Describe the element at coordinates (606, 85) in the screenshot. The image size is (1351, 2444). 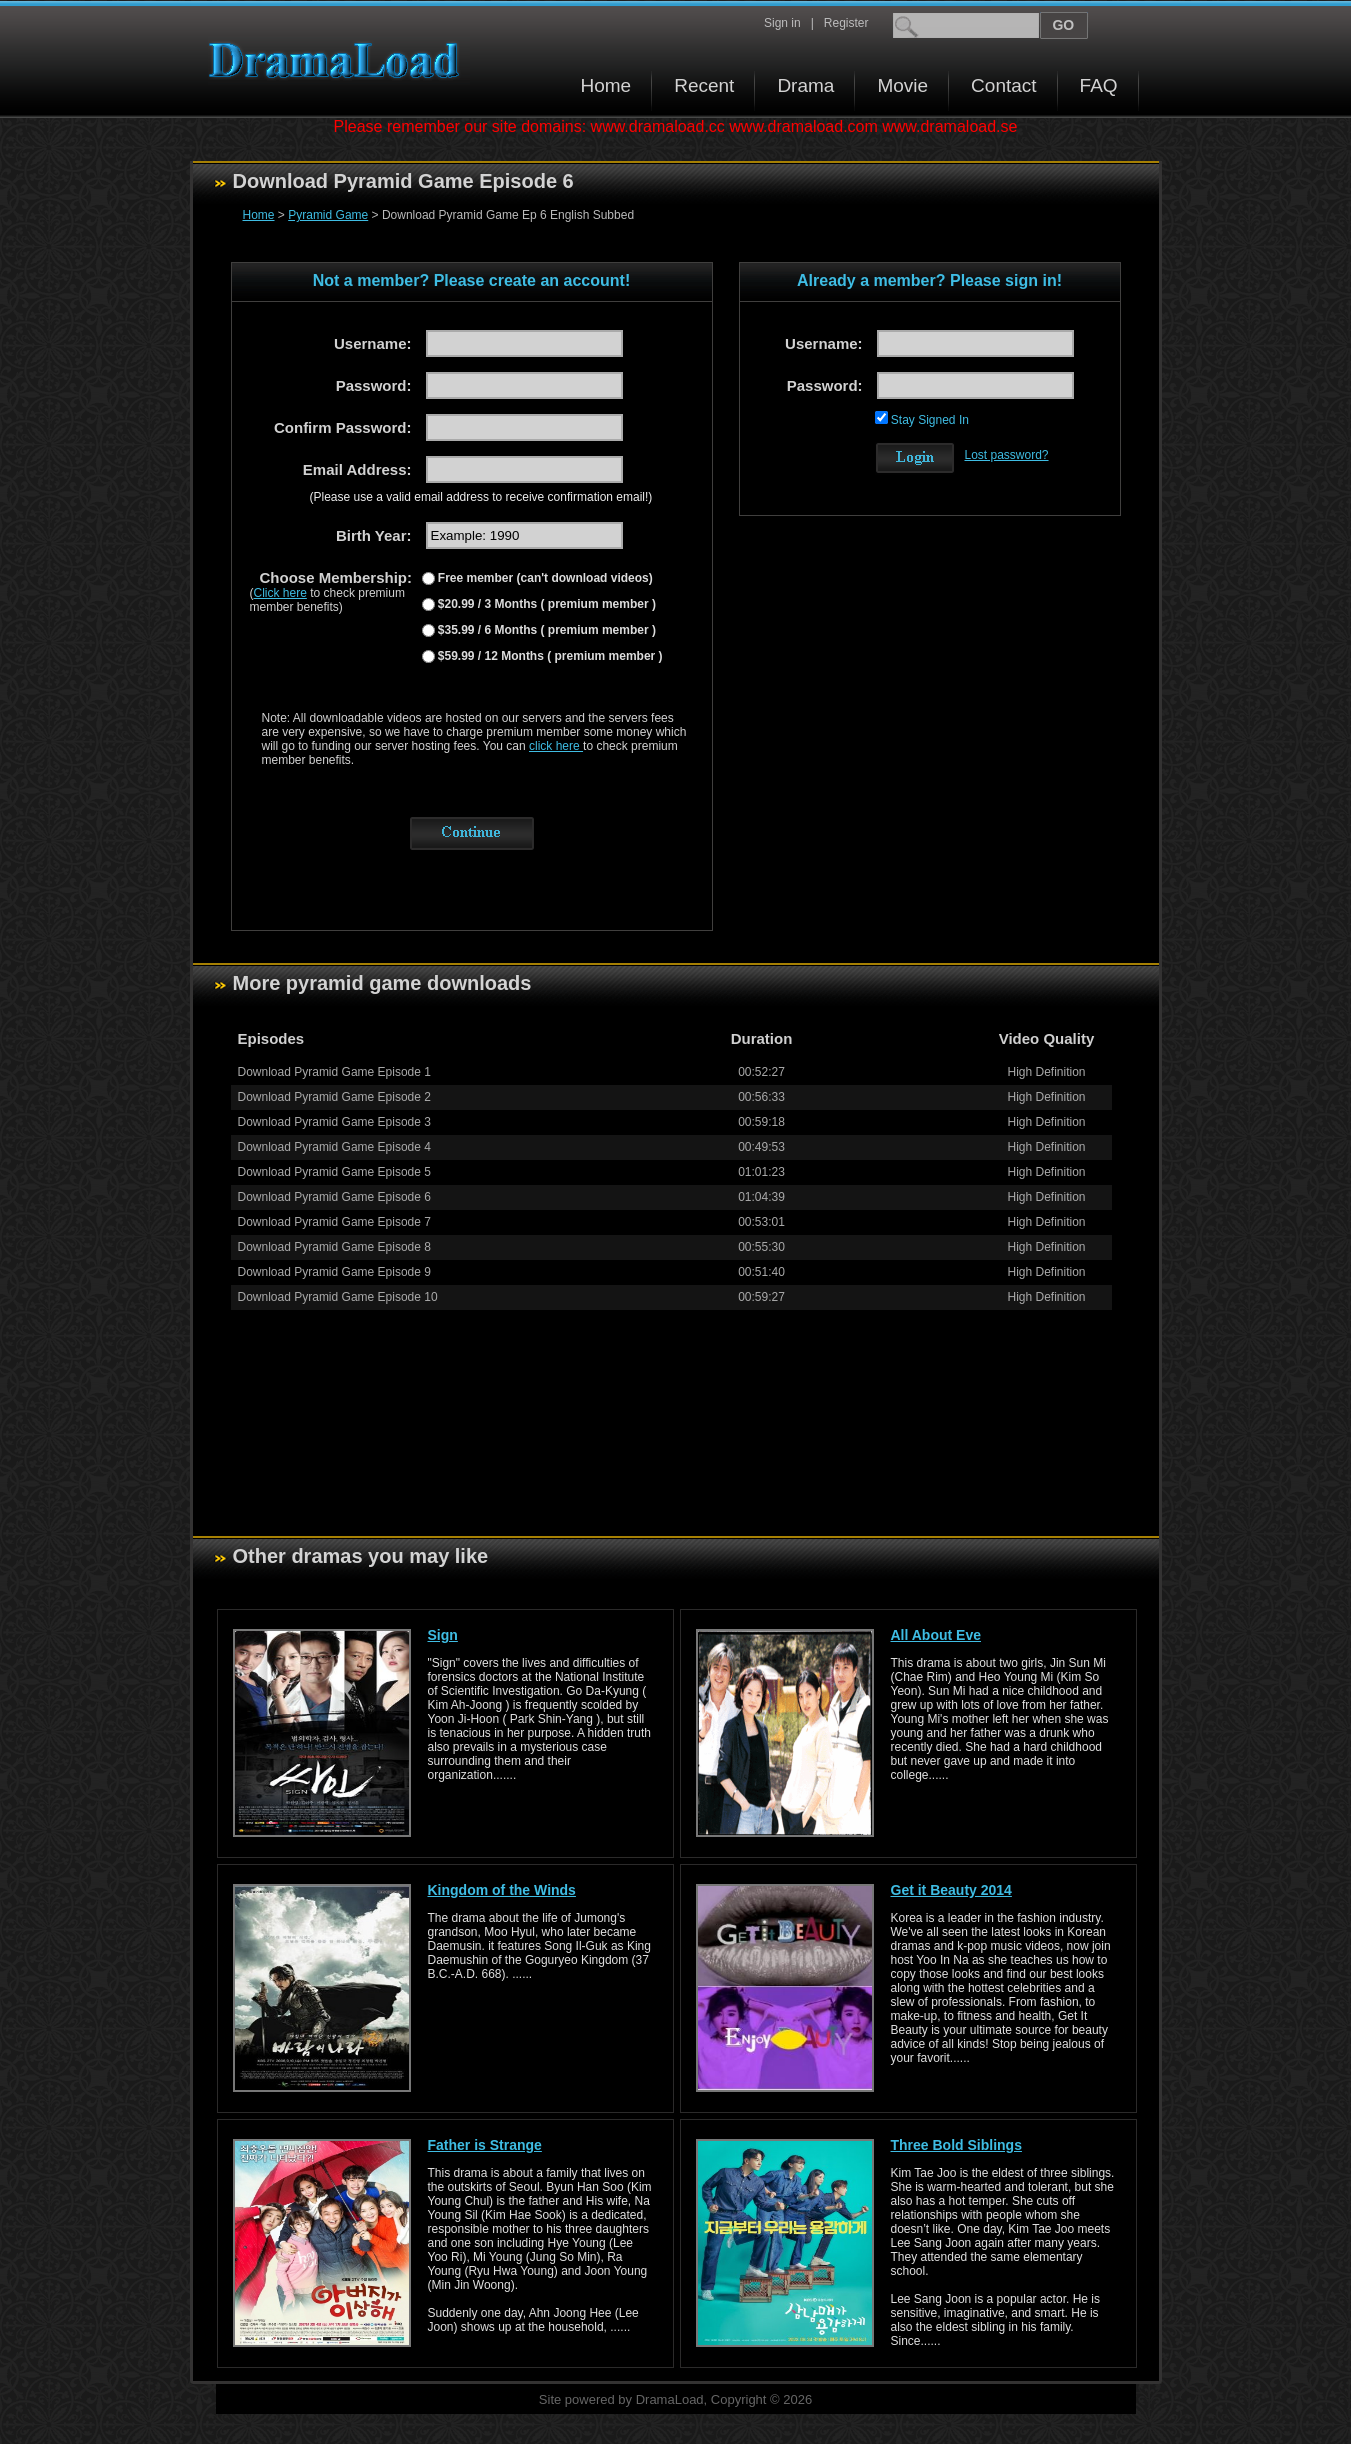
I see `Home` at that location.